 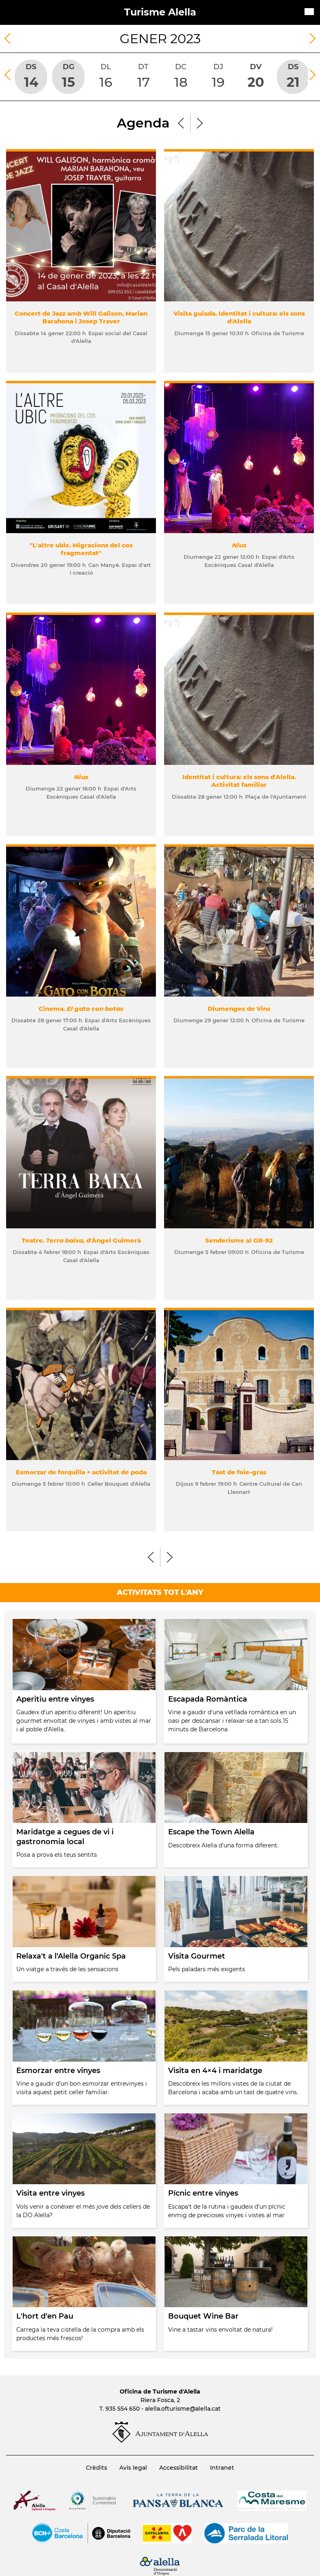 What do you see at coordinates (203, 2316) in the screenshot?
I see `Bouquet Wine Bar` at bounding box center [203, 2316].